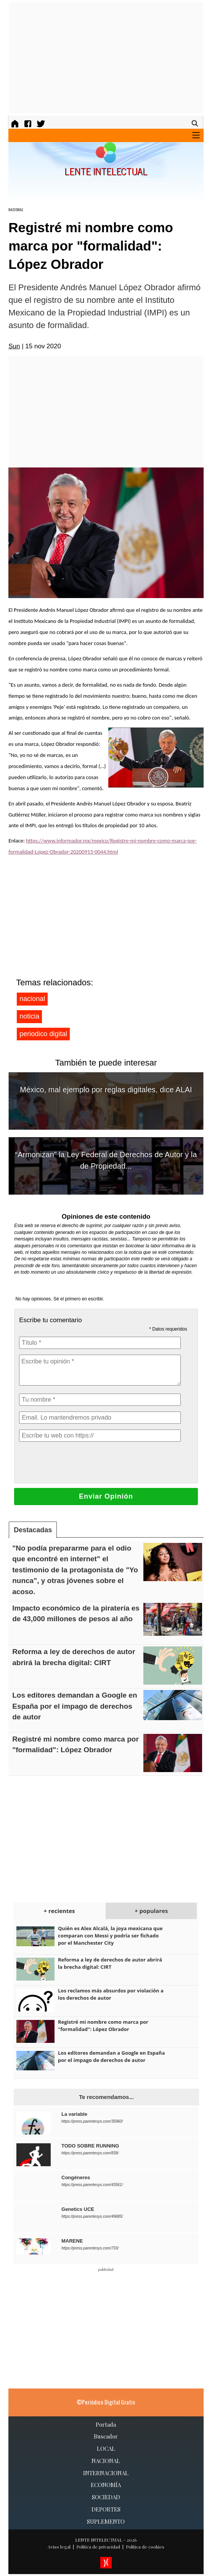 This screenshot has width=212, height=2576. Describe the element at coordinates (59, 1911) in the screenshot. I see `+ recientes` at that location.